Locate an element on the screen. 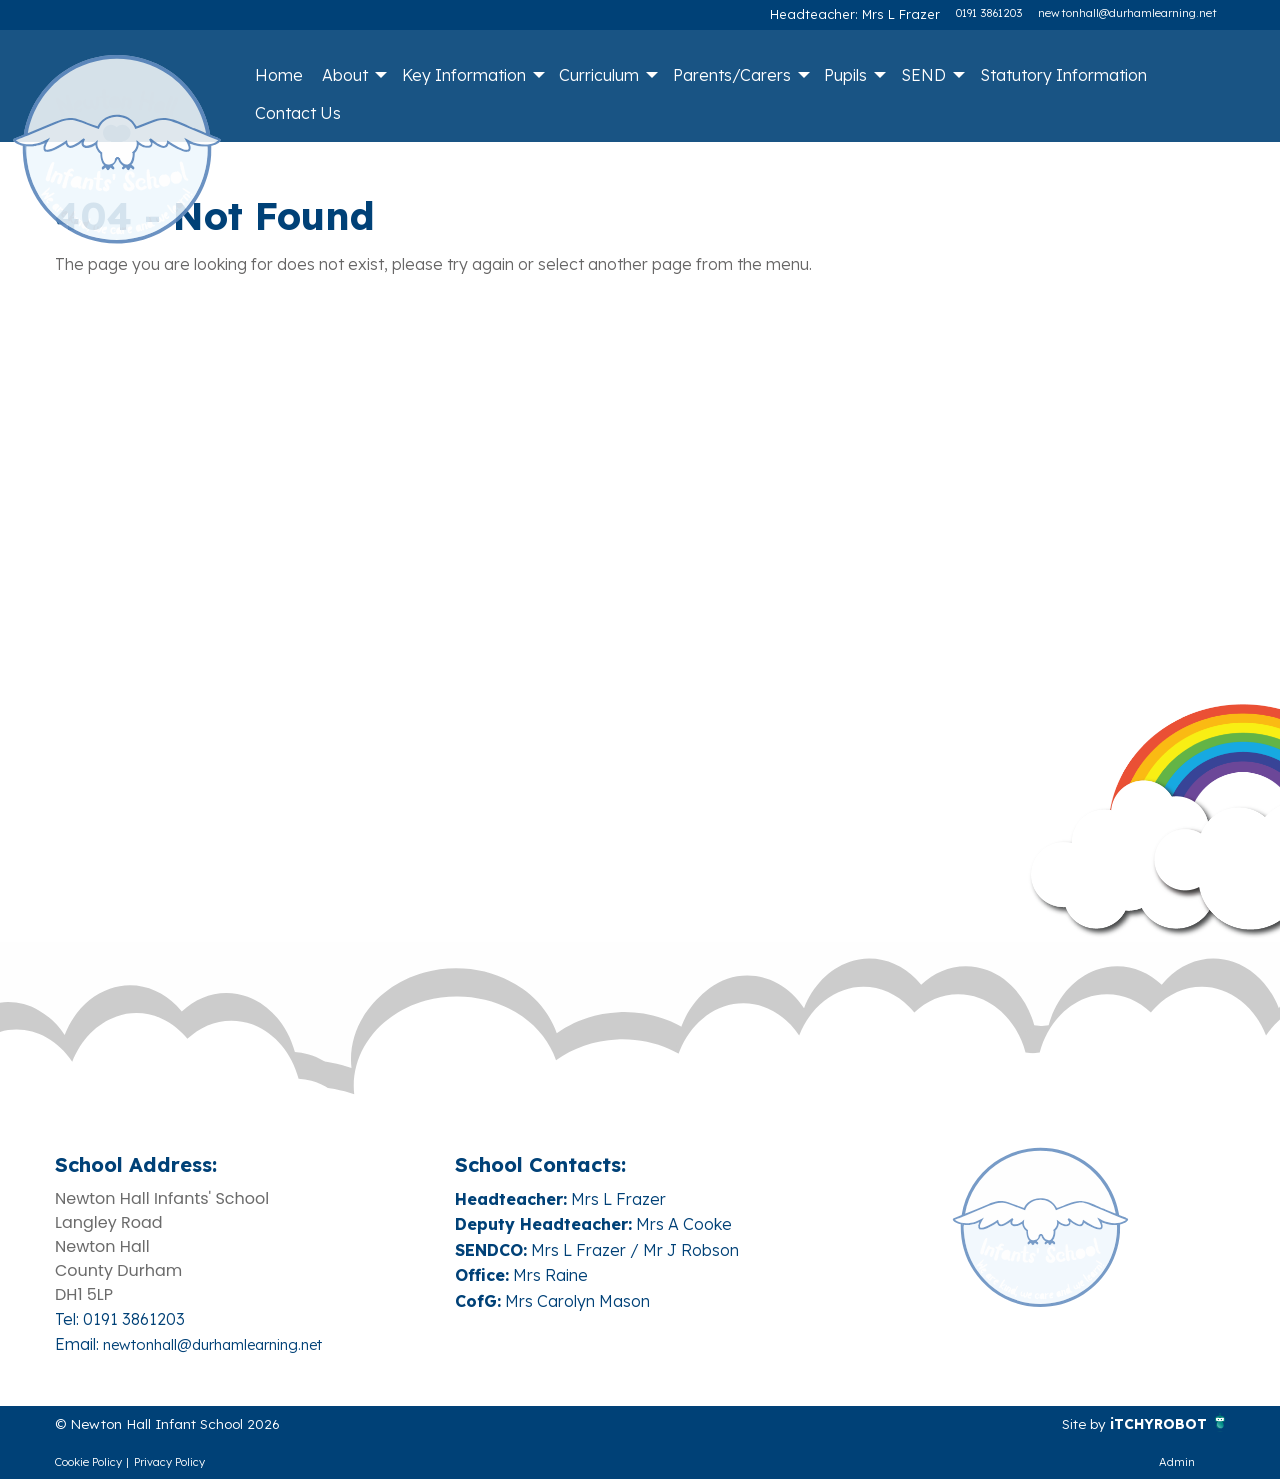 This screenshot has height=1480, width=1280. 0191 3861203 is located at coordinates (989, 13).